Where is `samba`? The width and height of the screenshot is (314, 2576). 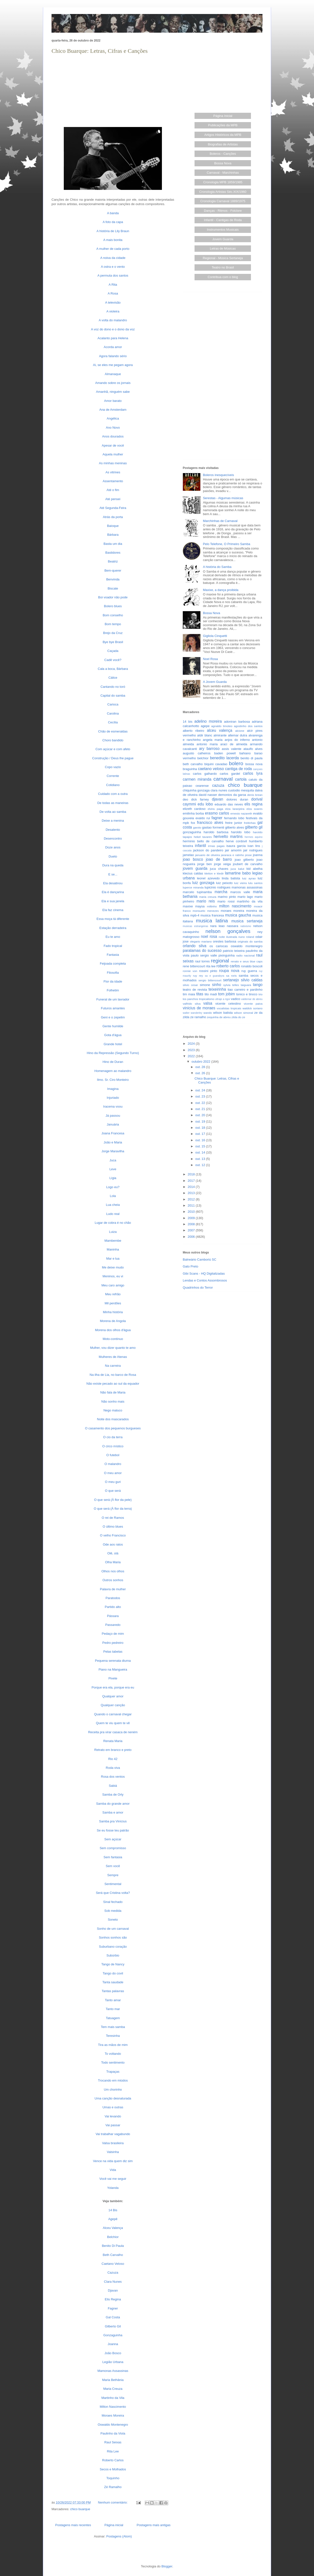 samba is located at coordinates (243, 975).